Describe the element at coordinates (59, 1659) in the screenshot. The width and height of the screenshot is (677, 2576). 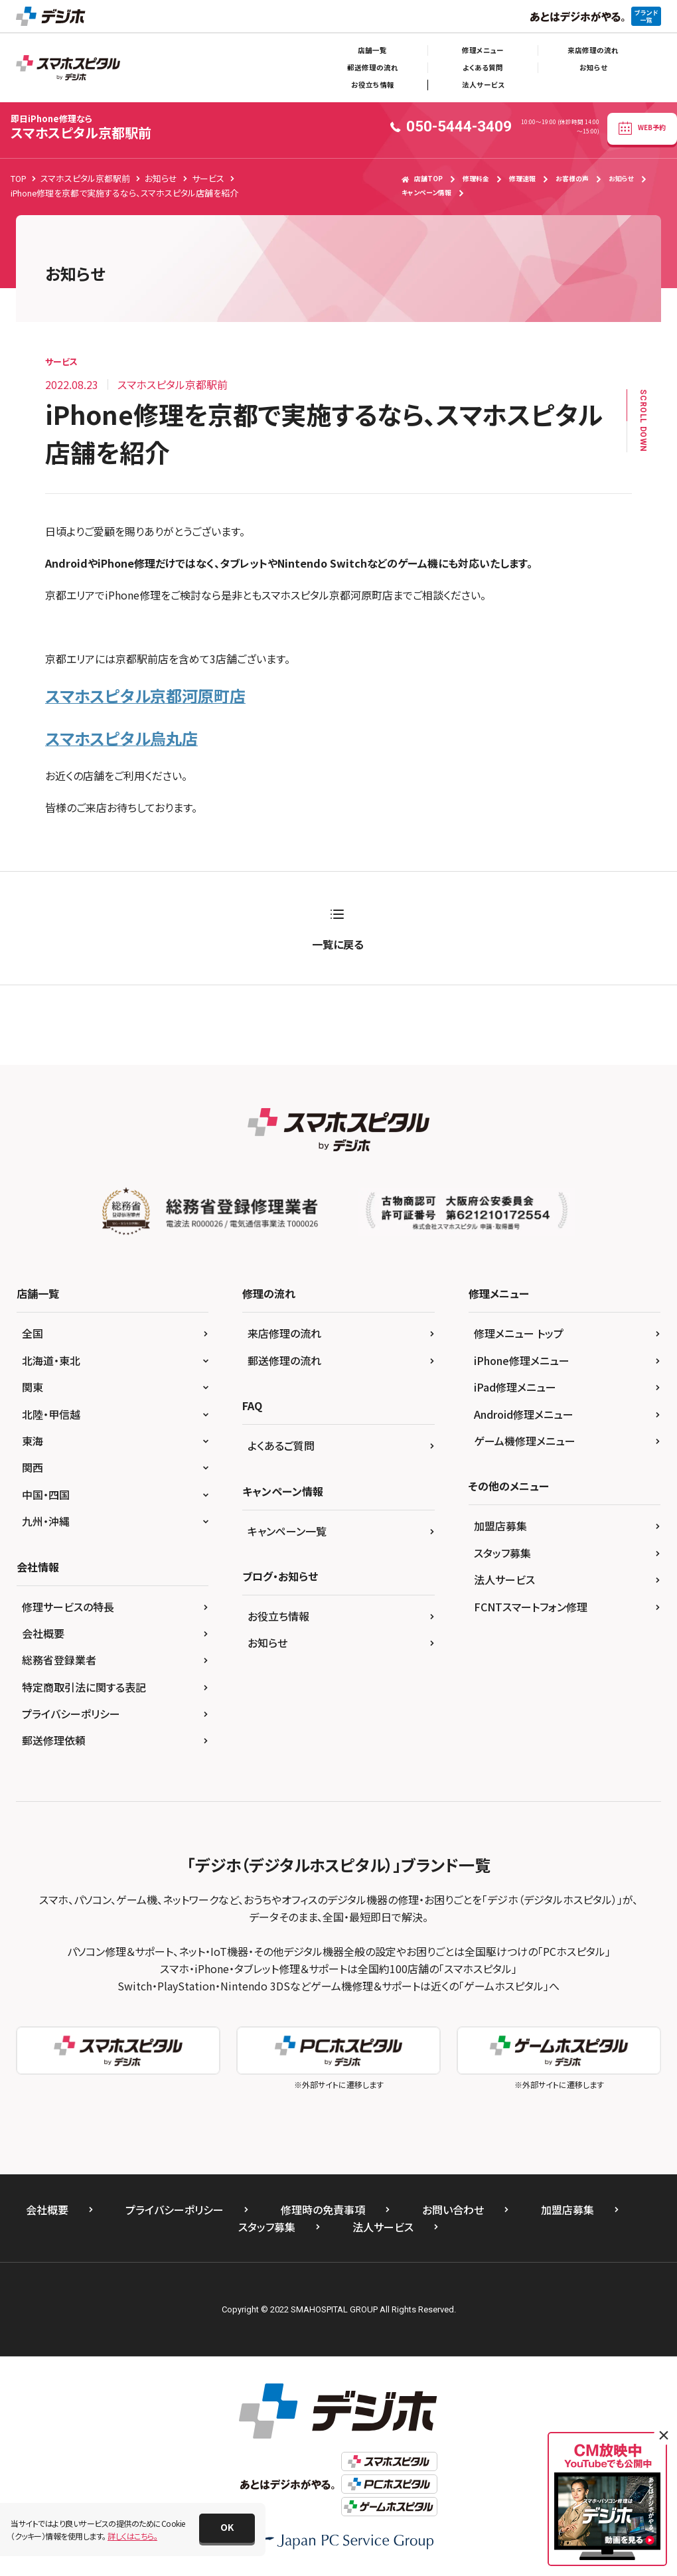
I see `総務省登録業者` at that location.